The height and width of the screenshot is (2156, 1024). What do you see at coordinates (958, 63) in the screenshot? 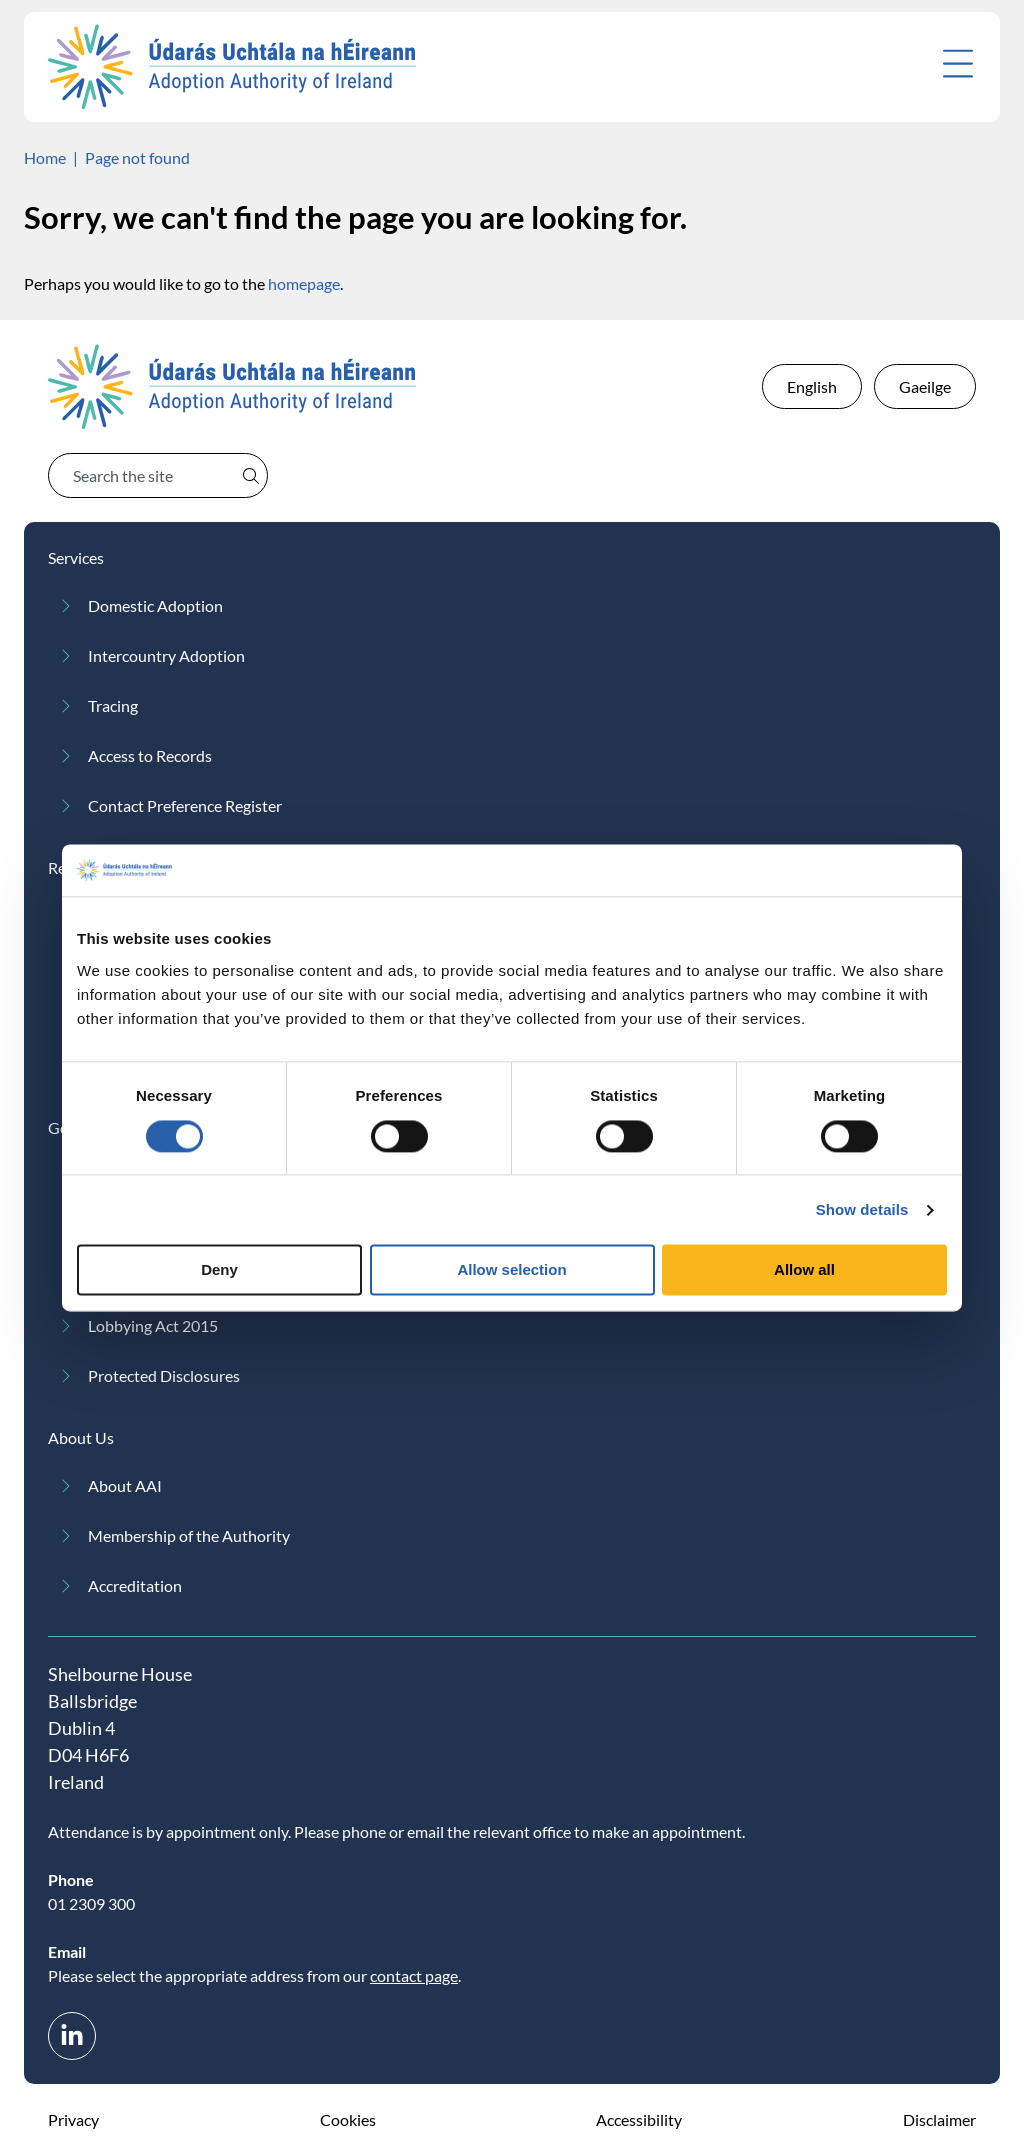
I see `[Open menu]` at bounding box center [958, 63].